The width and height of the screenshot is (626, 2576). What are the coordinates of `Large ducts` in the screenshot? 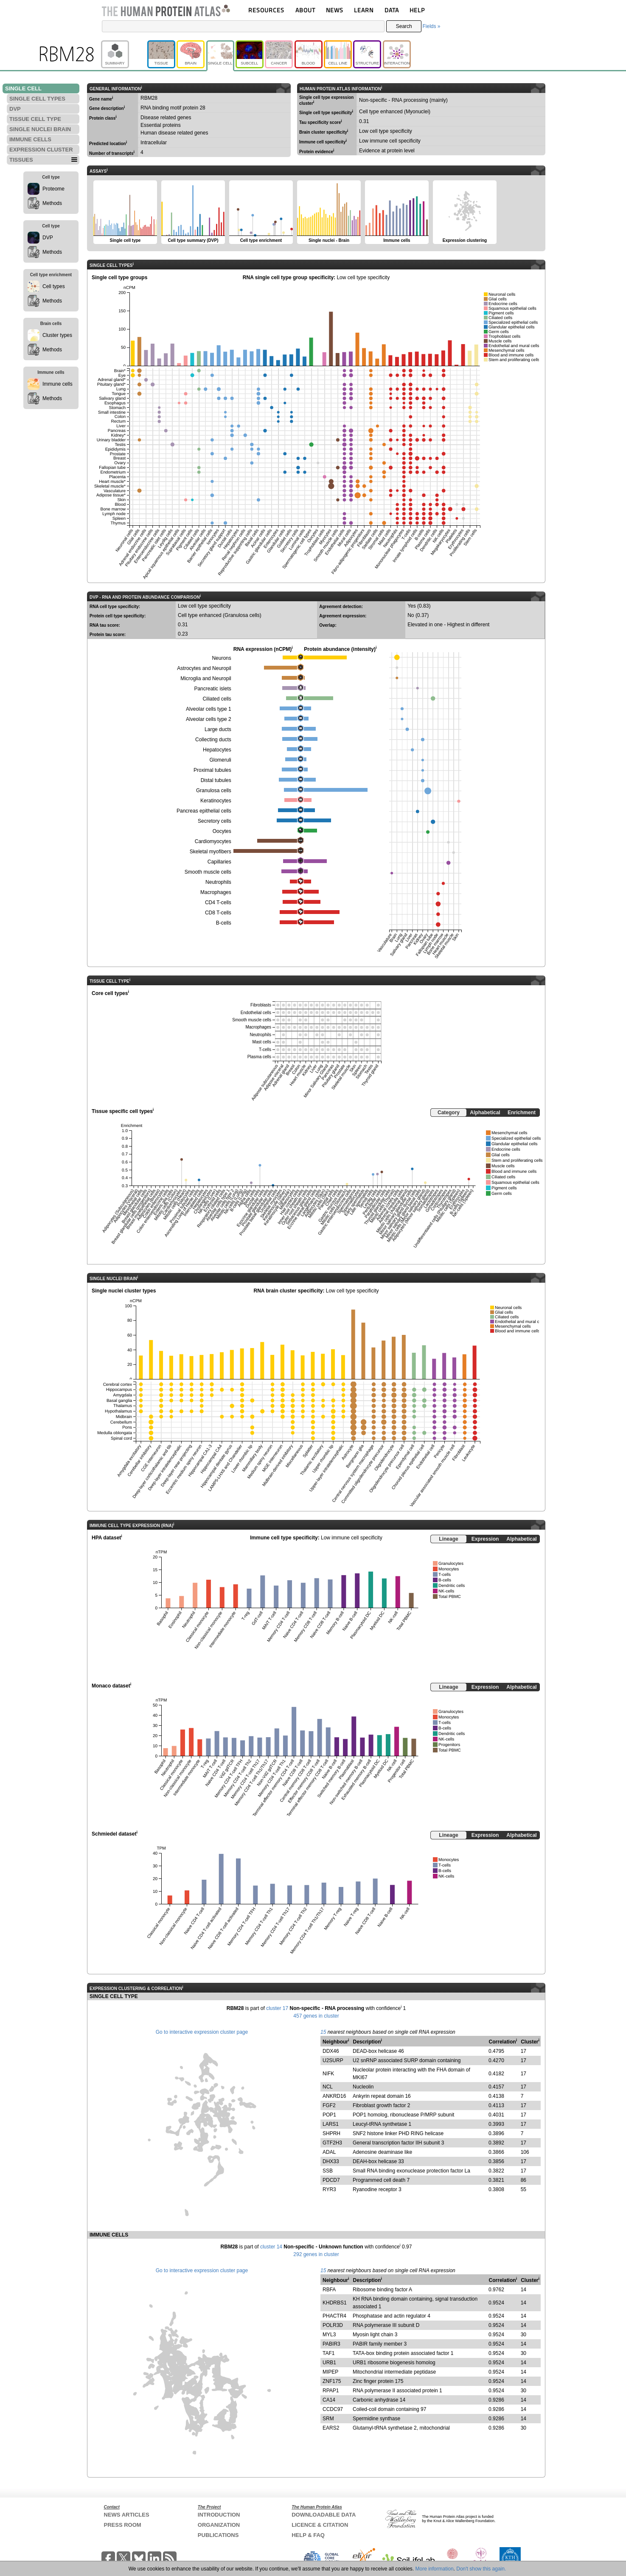 It's located at (218, 729).